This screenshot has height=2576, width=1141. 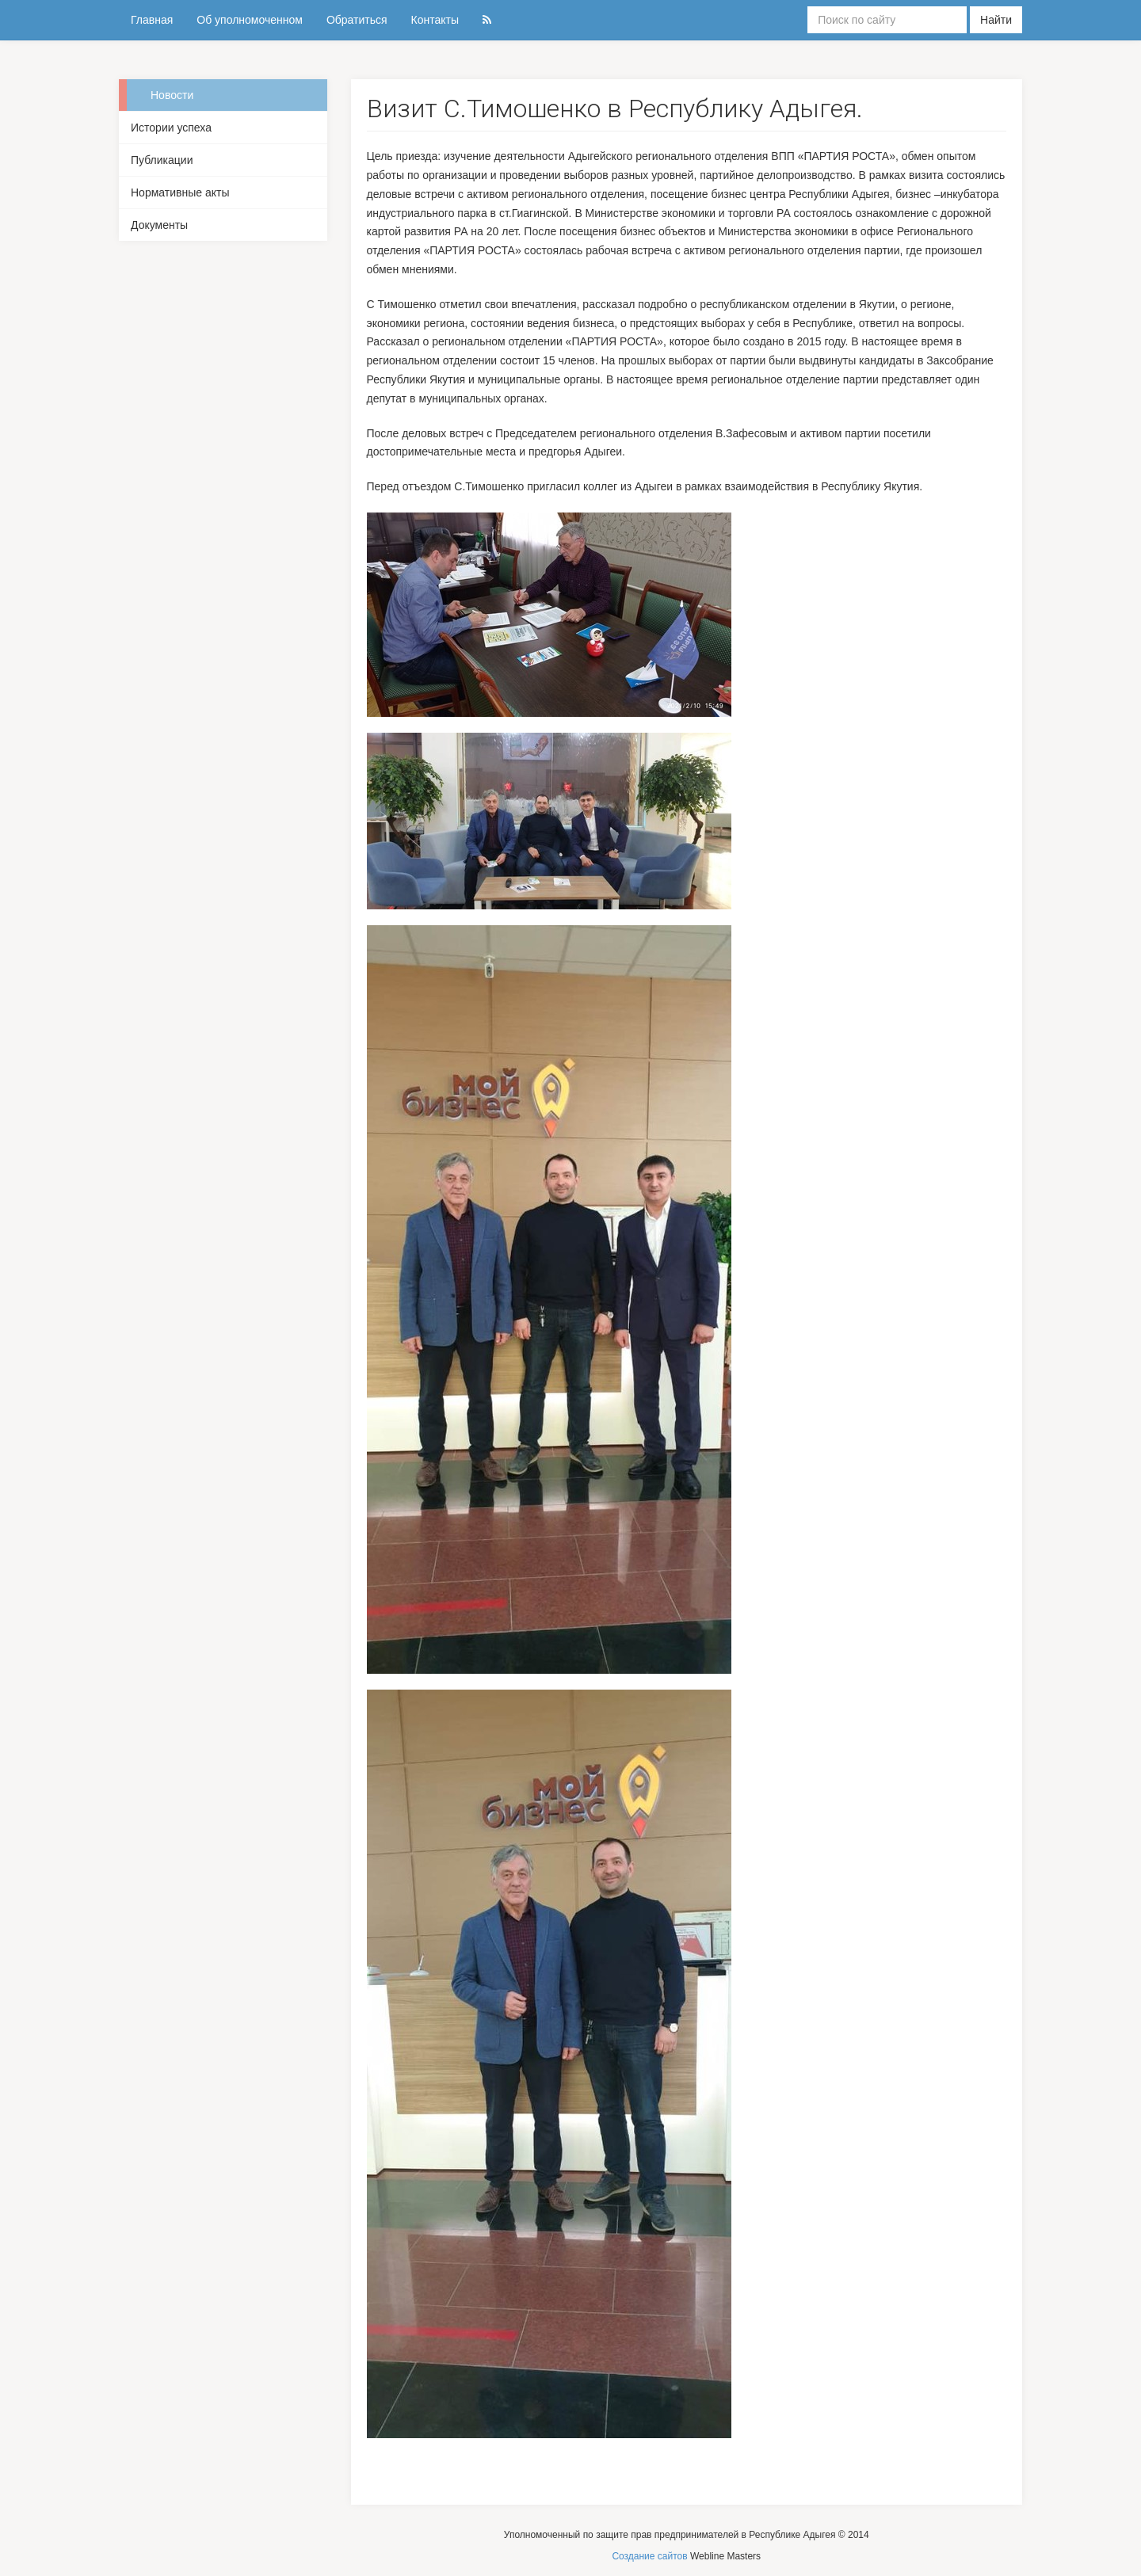 What do you see at coordinates (435, 19) in the screenshot?
I see `Контакты` at bounding box center [435, 19].